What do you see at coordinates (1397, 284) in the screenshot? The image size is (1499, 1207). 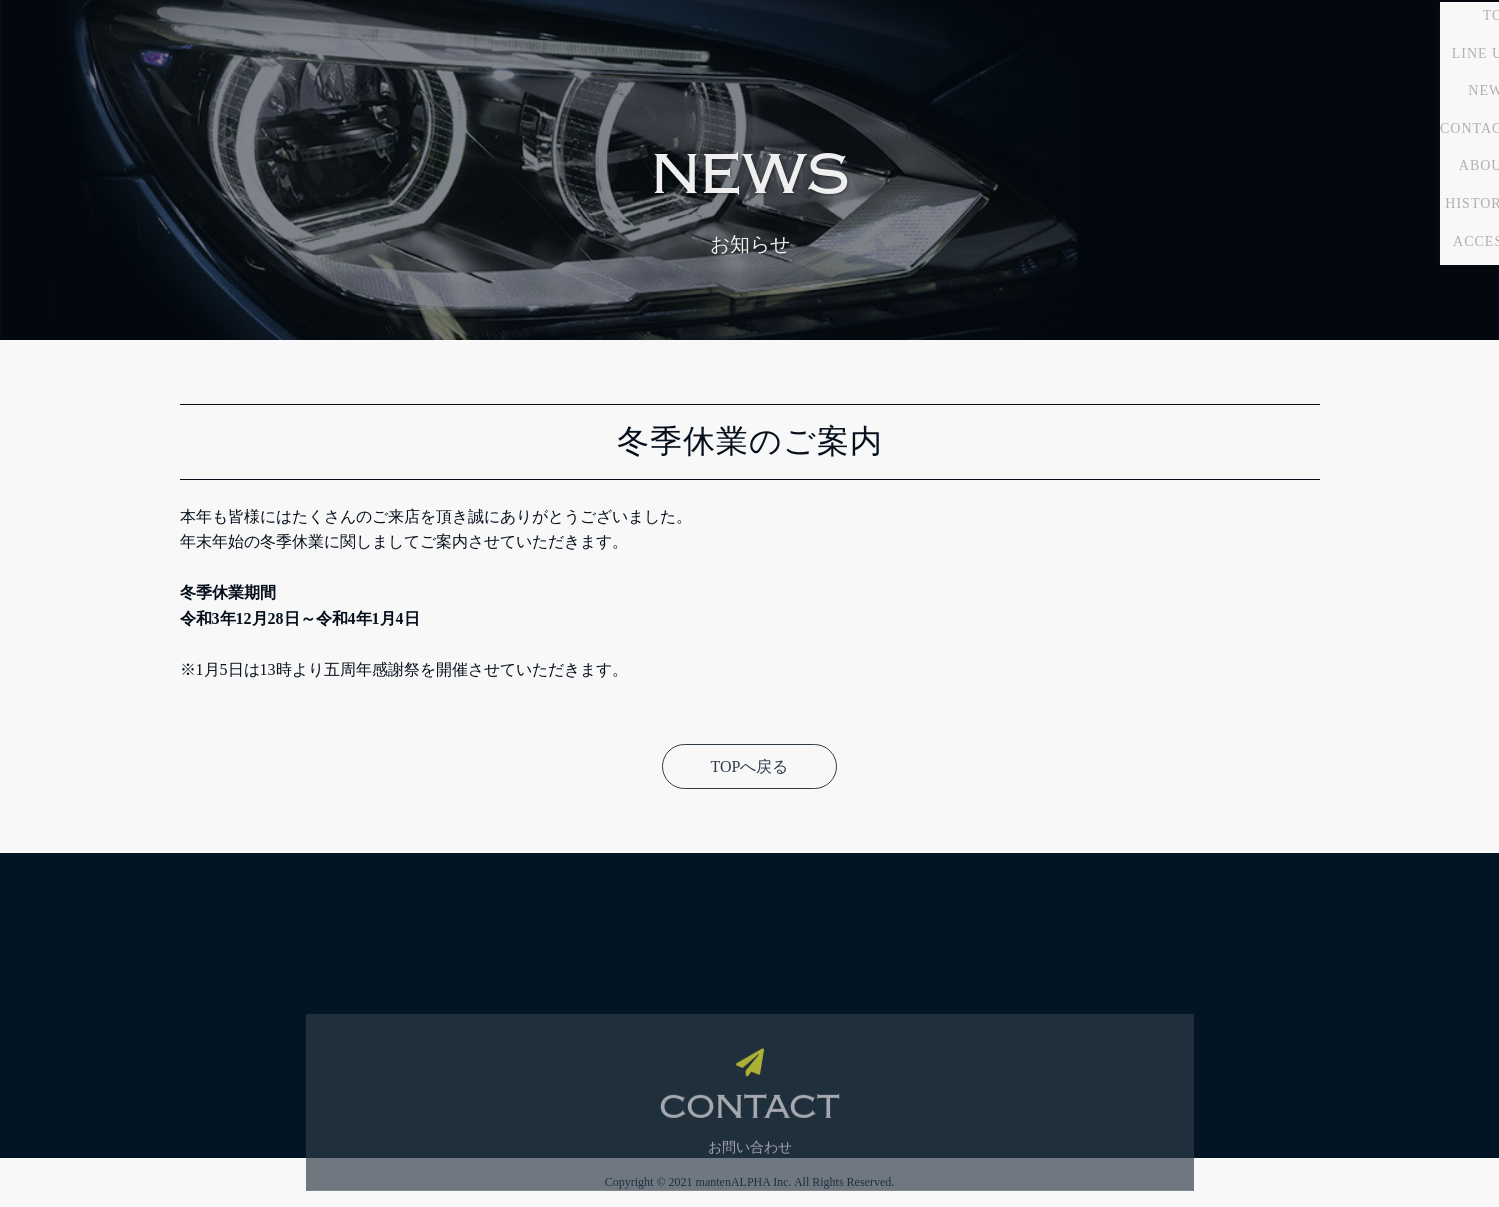 I see `ABOUT` at bounding box center [1397, 284].